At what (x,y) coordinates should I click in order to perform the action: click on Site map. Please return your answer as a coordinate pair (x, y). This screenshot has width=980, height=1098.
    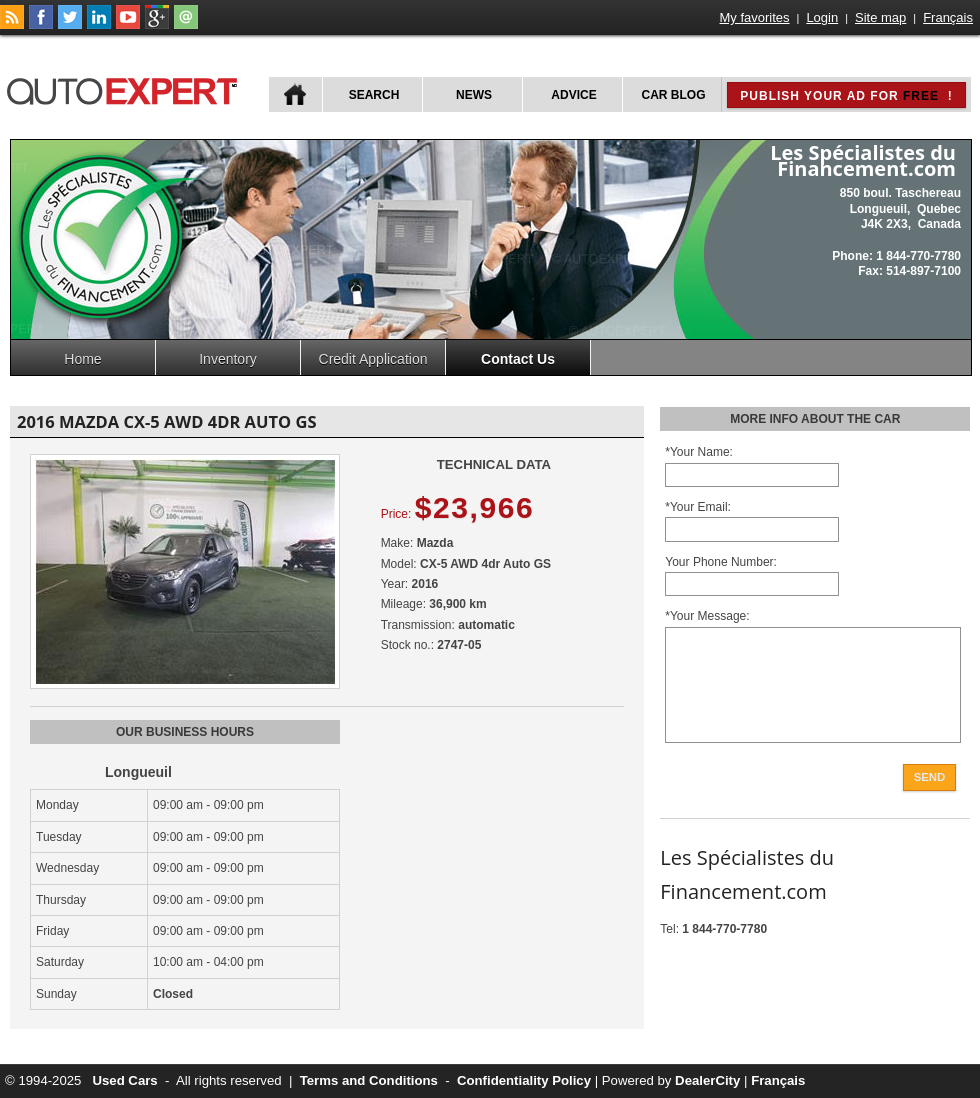
    Looking at the image, I should click on (880, 17).